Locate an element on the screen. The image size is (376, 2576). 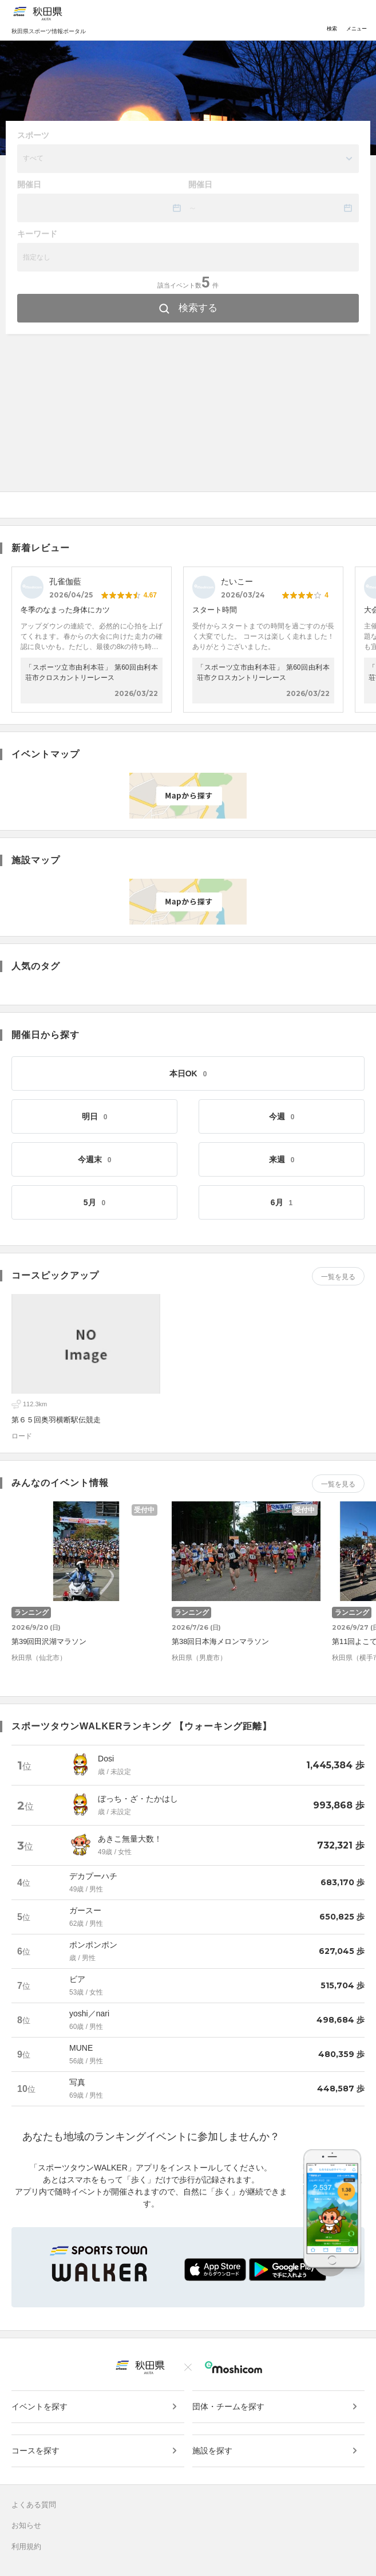
団体・チームを探す is located at coordinates (228, 2406).